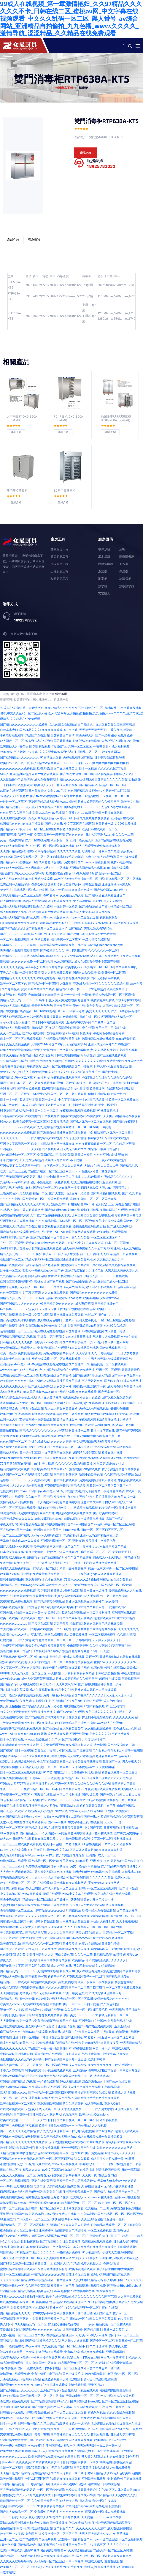  I want to click on 国产美女免费视频, so click(29, 1089).